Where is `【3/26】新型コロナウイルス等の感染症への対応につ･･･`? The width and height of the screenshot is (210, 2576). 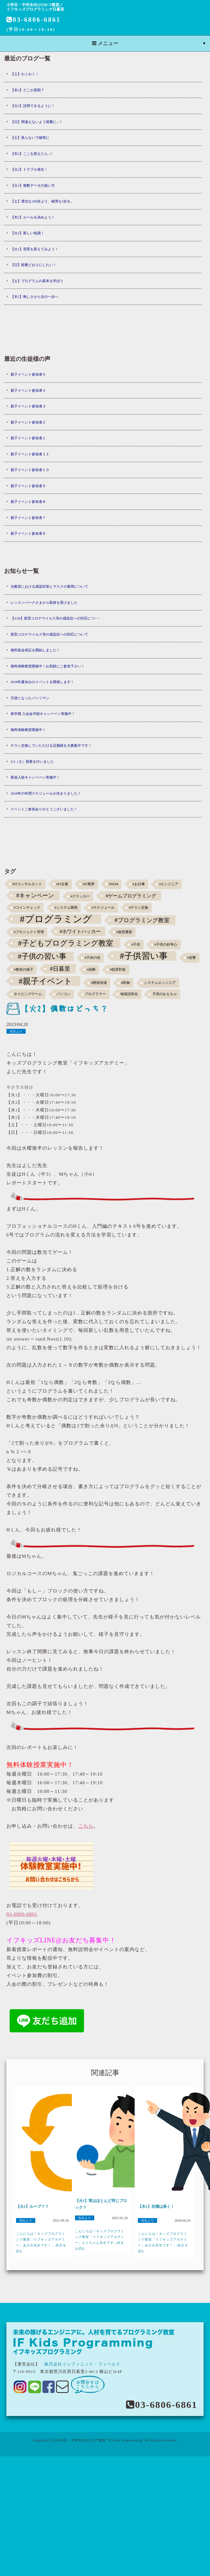 【3/26】新型コロナウイルス等の感染症への対応につ･･･ is located at coordinates (55, 618).